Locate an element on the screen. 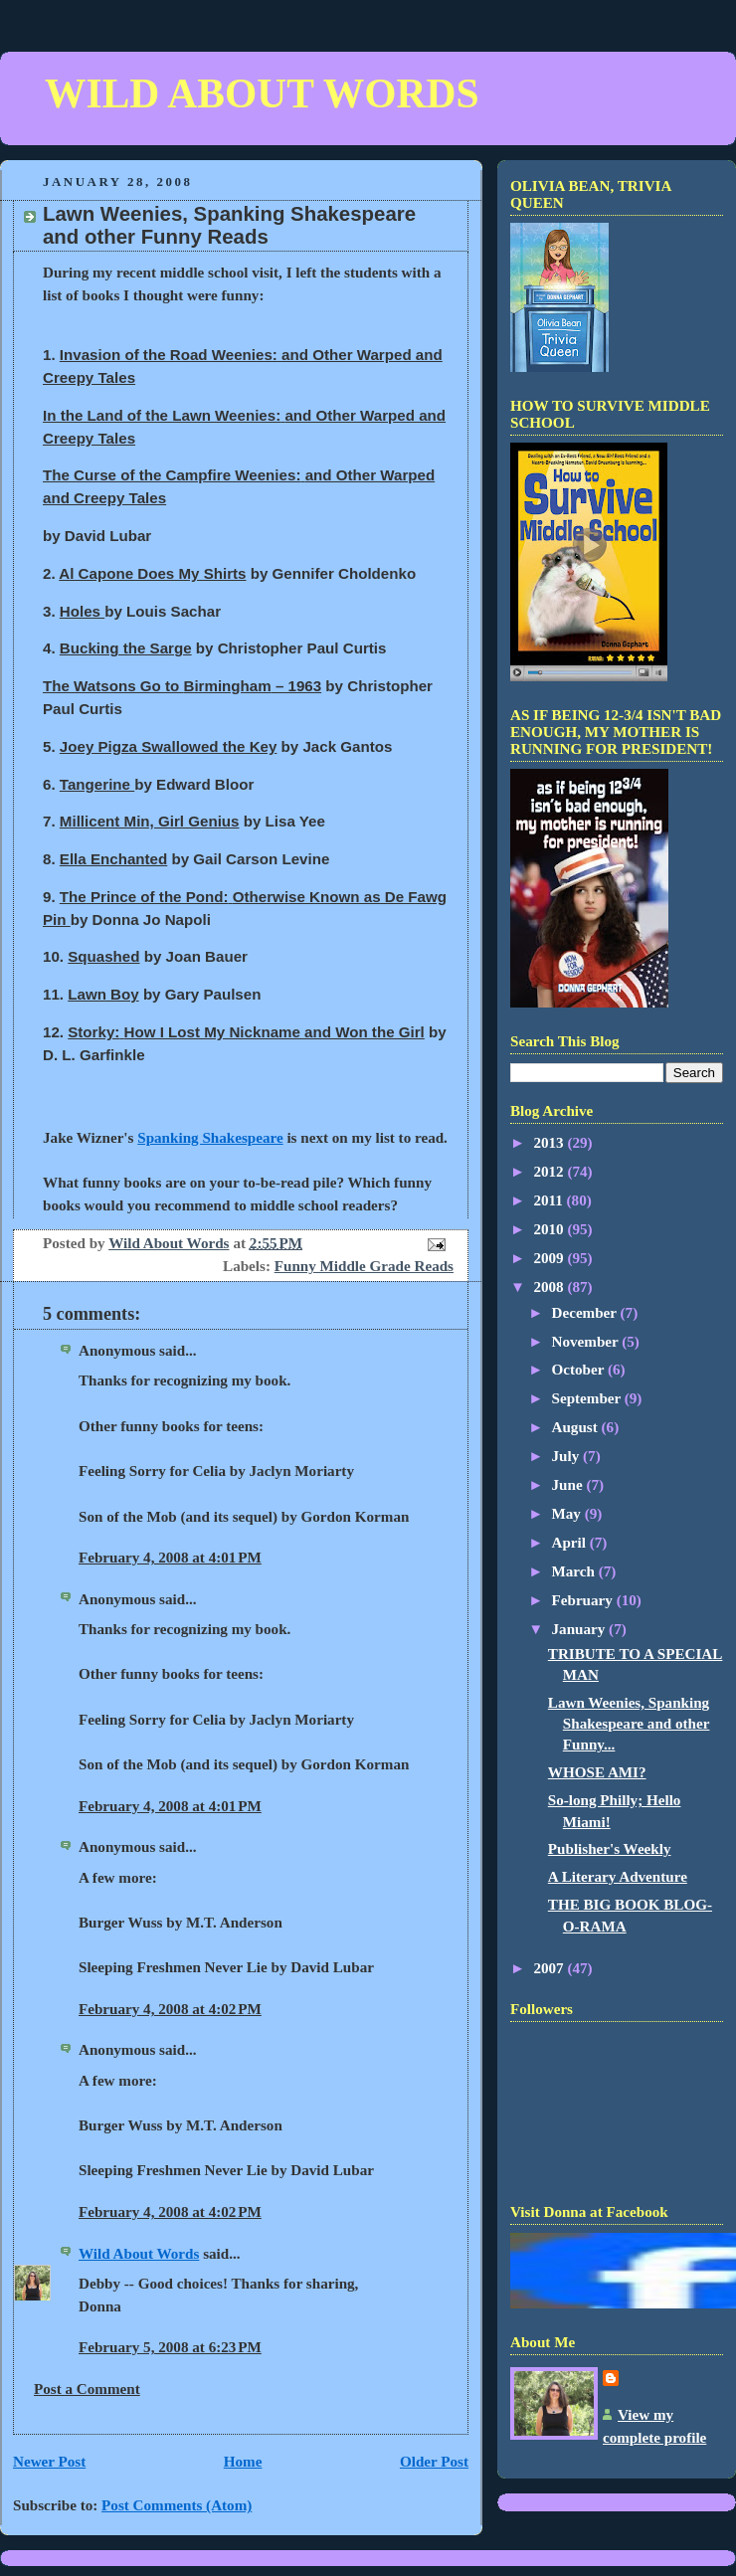 The image size is (736, 2576). August is located at coordinates (577, 1427).